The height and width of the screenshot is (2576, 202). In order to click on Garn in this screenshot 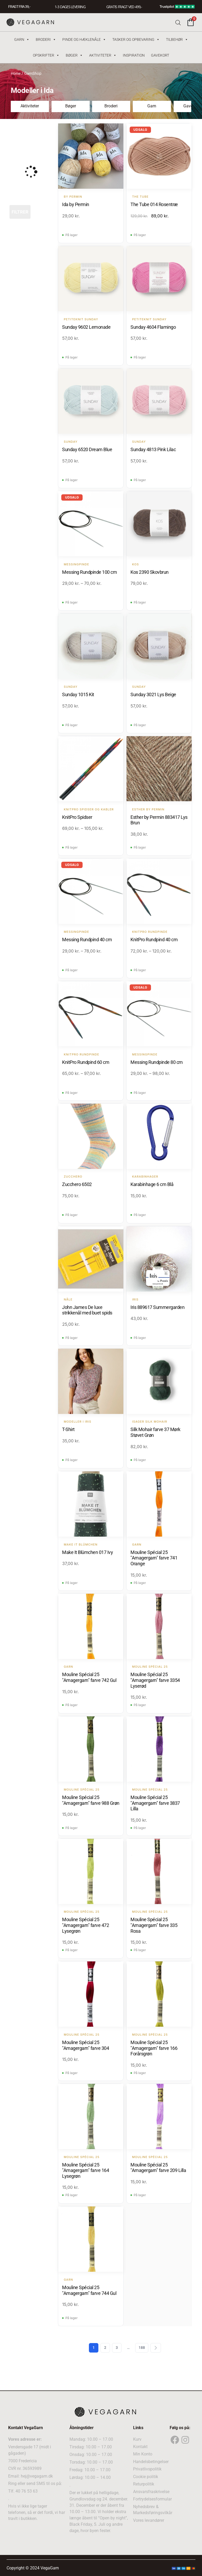, I will do `click(21, 39)`.